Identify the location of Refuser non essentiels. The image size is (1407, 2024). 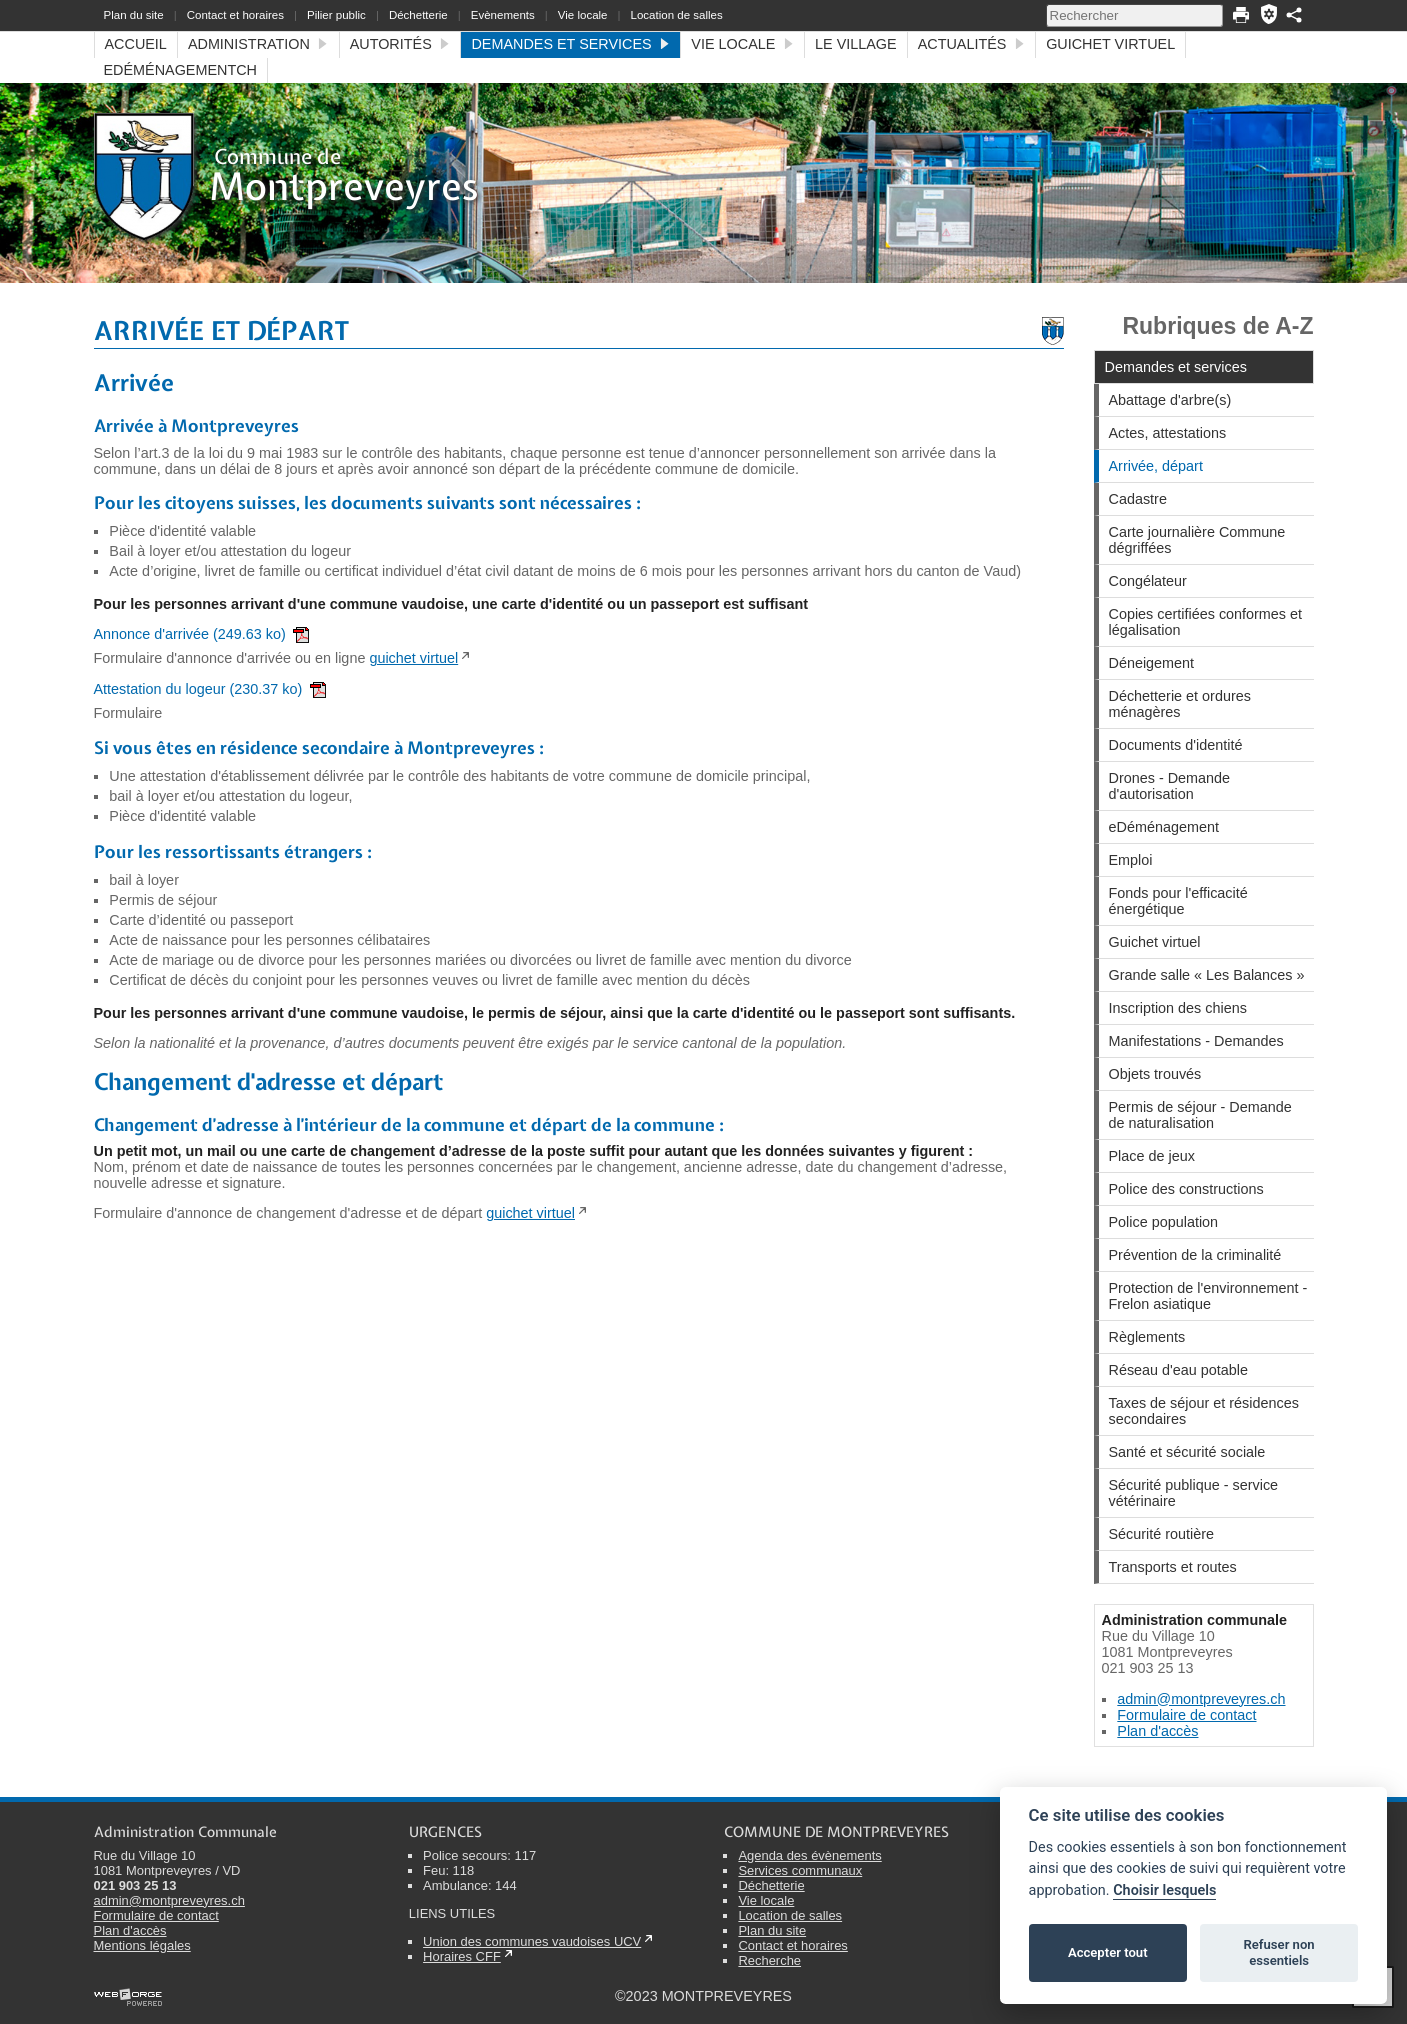
(1278, 1952).